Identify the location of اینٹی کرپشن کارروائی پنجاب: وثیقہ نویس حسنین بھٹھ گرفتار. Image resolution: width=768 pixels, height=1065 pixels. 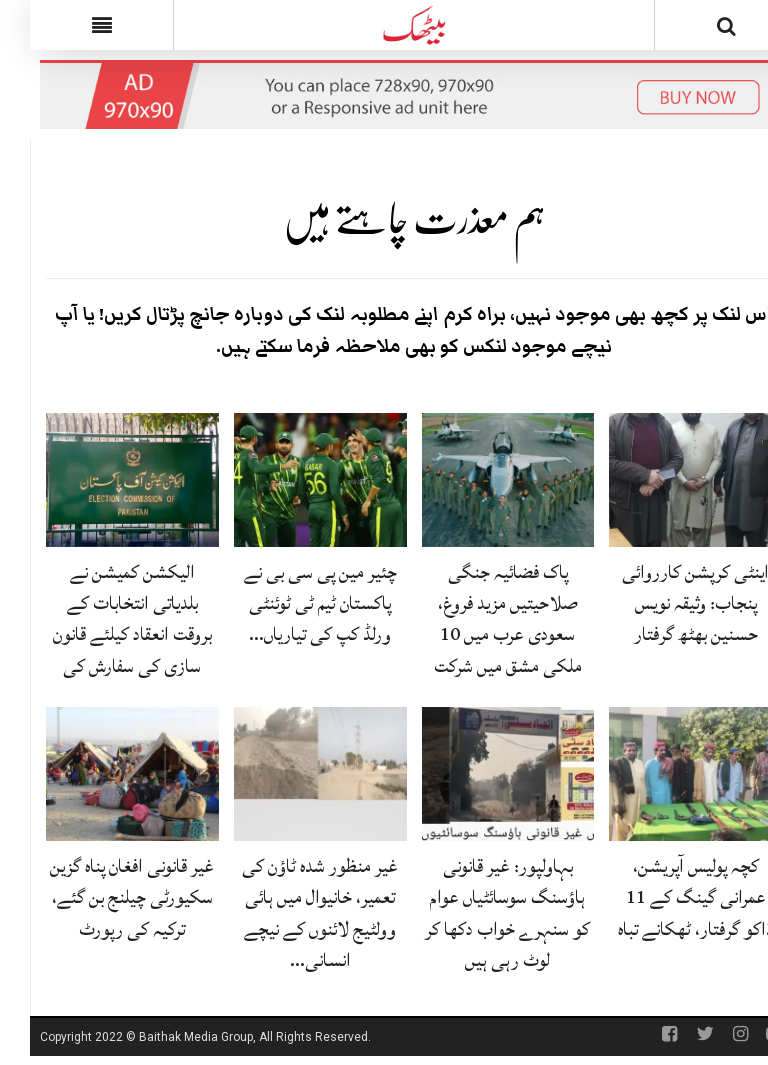
(665, 603).